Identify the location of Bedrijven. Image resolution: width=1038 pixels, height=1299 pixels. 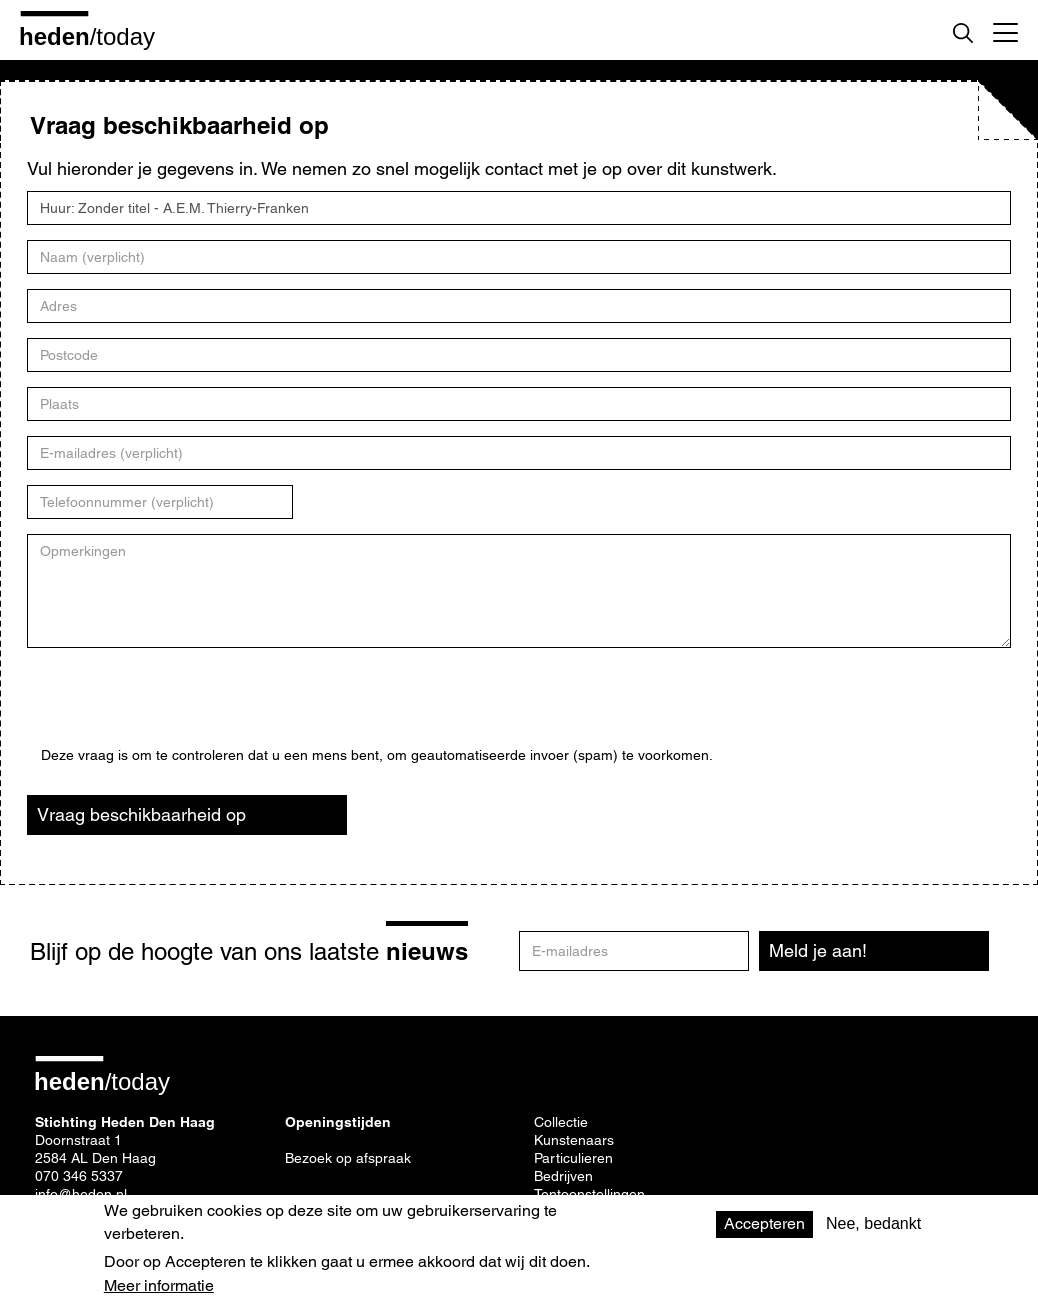
(563, 1176).